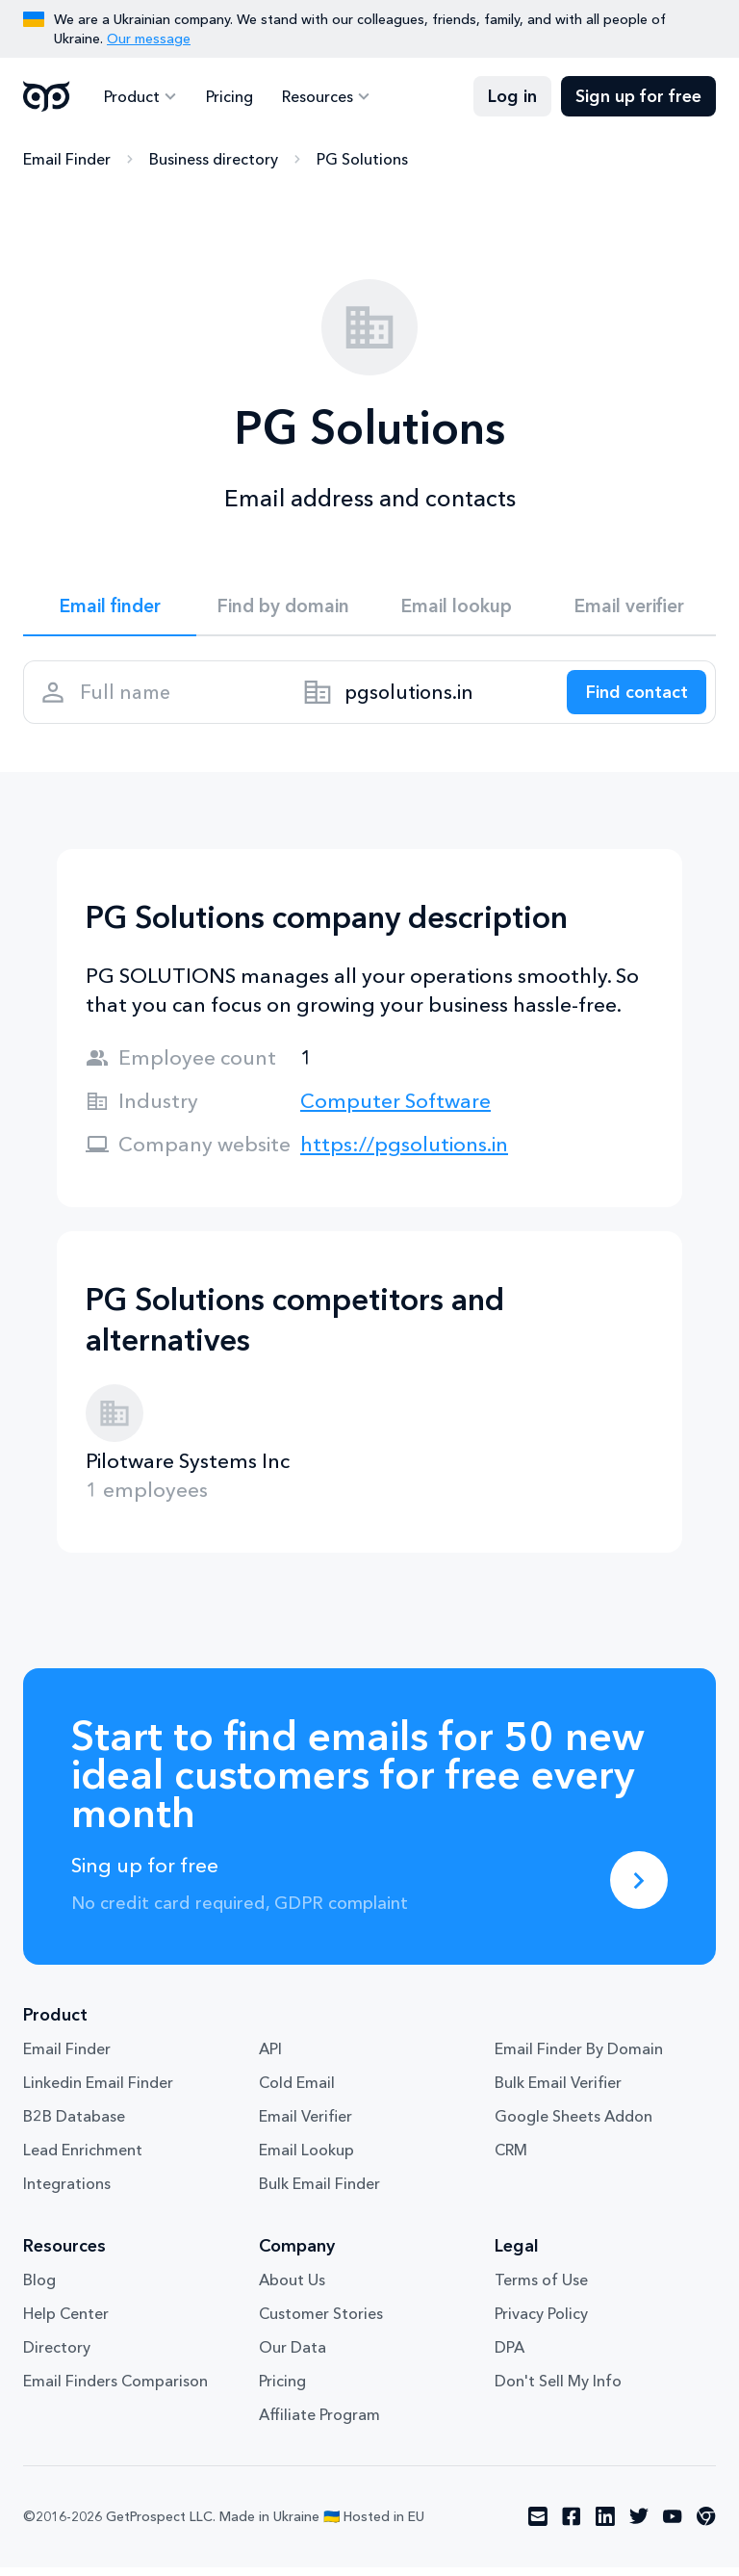 Image resolution: width=739 pixels, height=2576 pixels. I want to click on Find by domain, so click(283, 607).